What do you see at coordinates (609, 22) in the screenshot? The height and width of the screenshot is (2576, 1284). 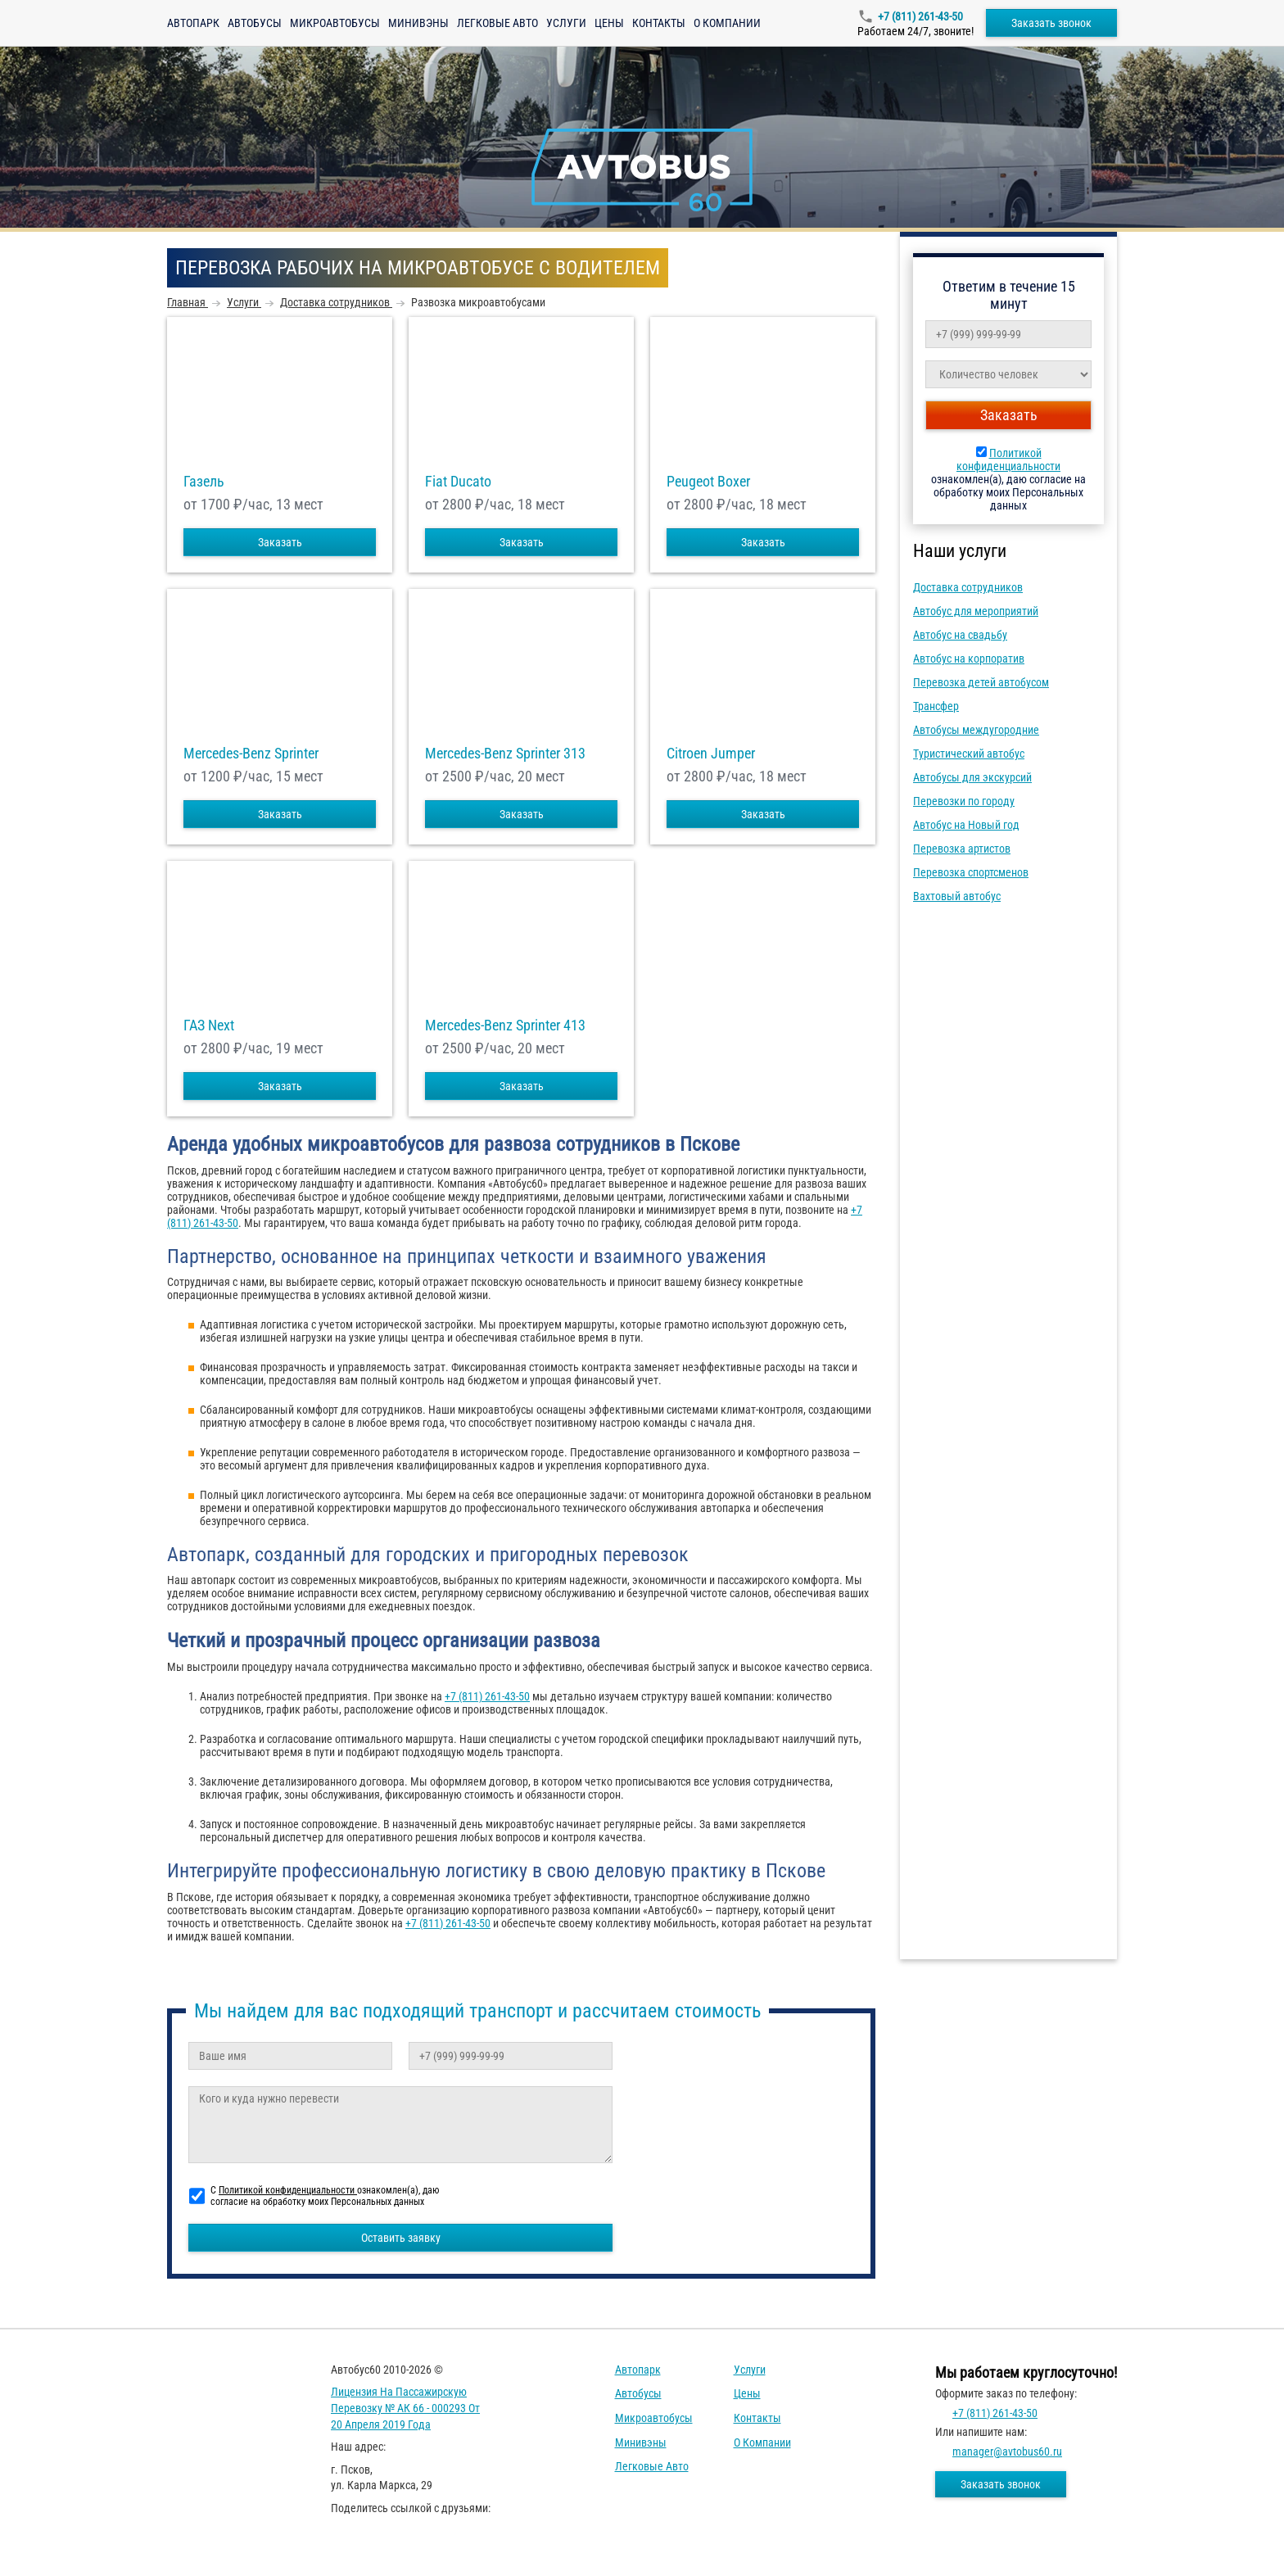 I see `Цены` at bounding box center [609, 22].